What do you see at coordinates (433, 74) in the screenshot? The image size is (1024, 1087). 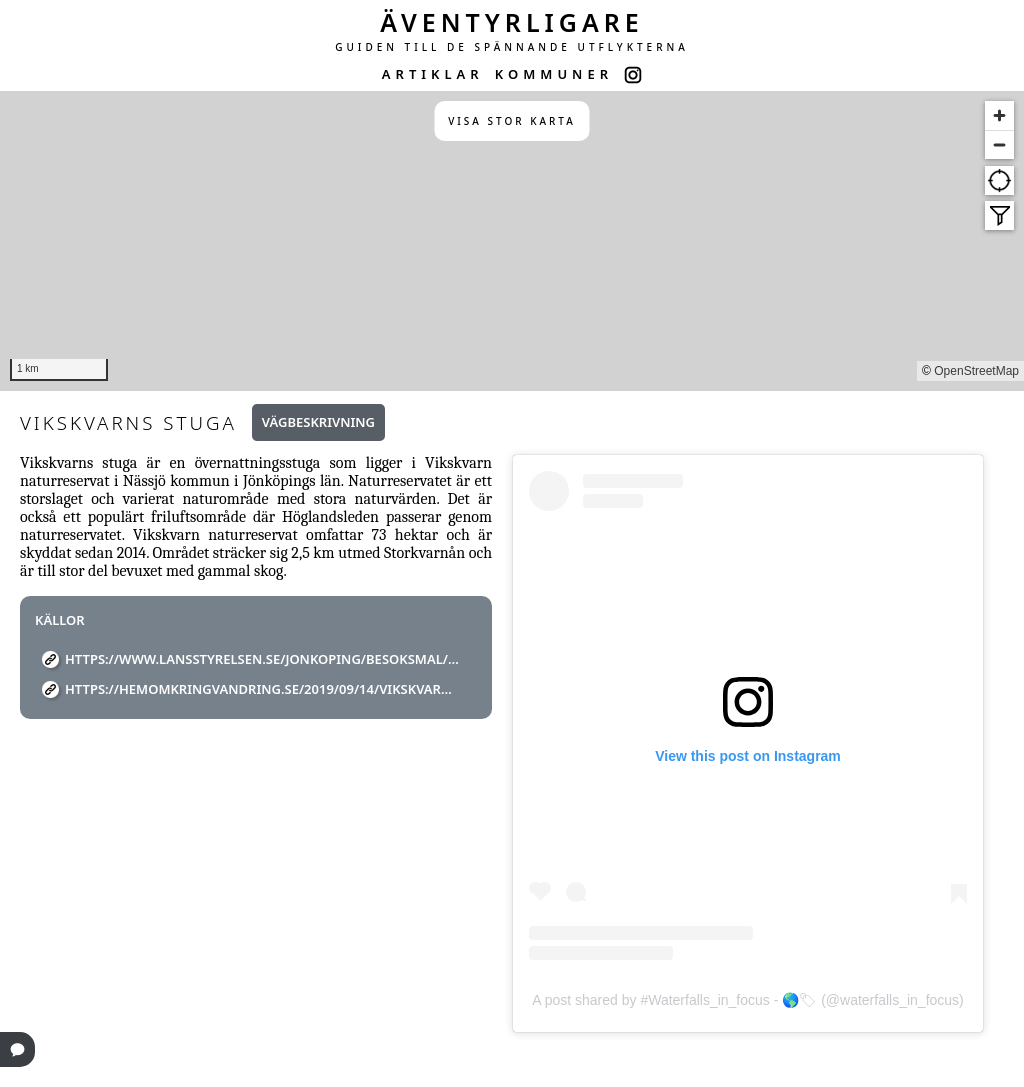 I see `ARTIKLAR` at bounding box center [433, 74].